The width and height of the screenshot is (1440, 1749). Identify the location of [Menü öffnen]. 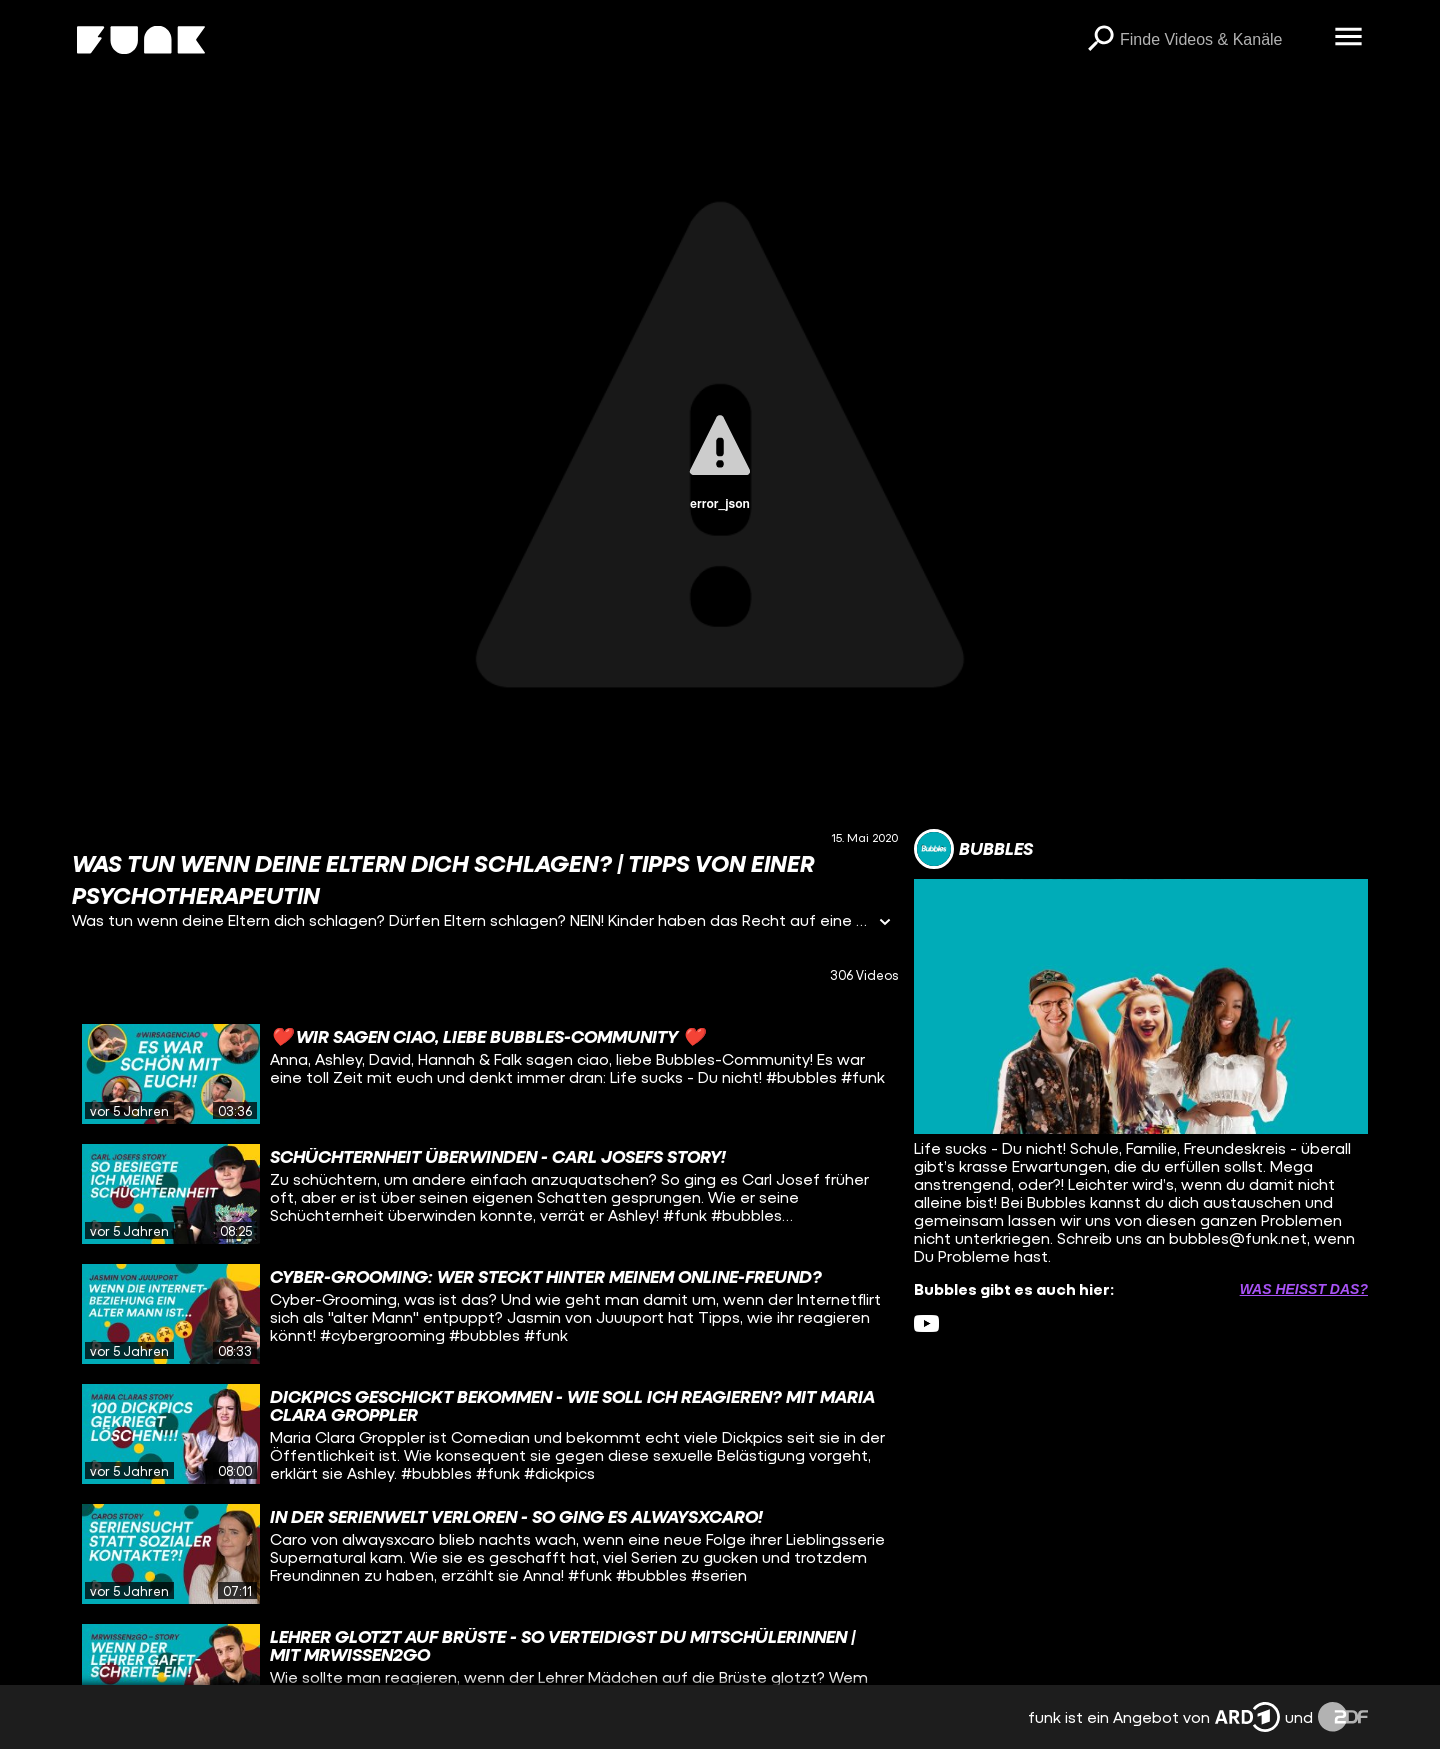
(1348, 38).